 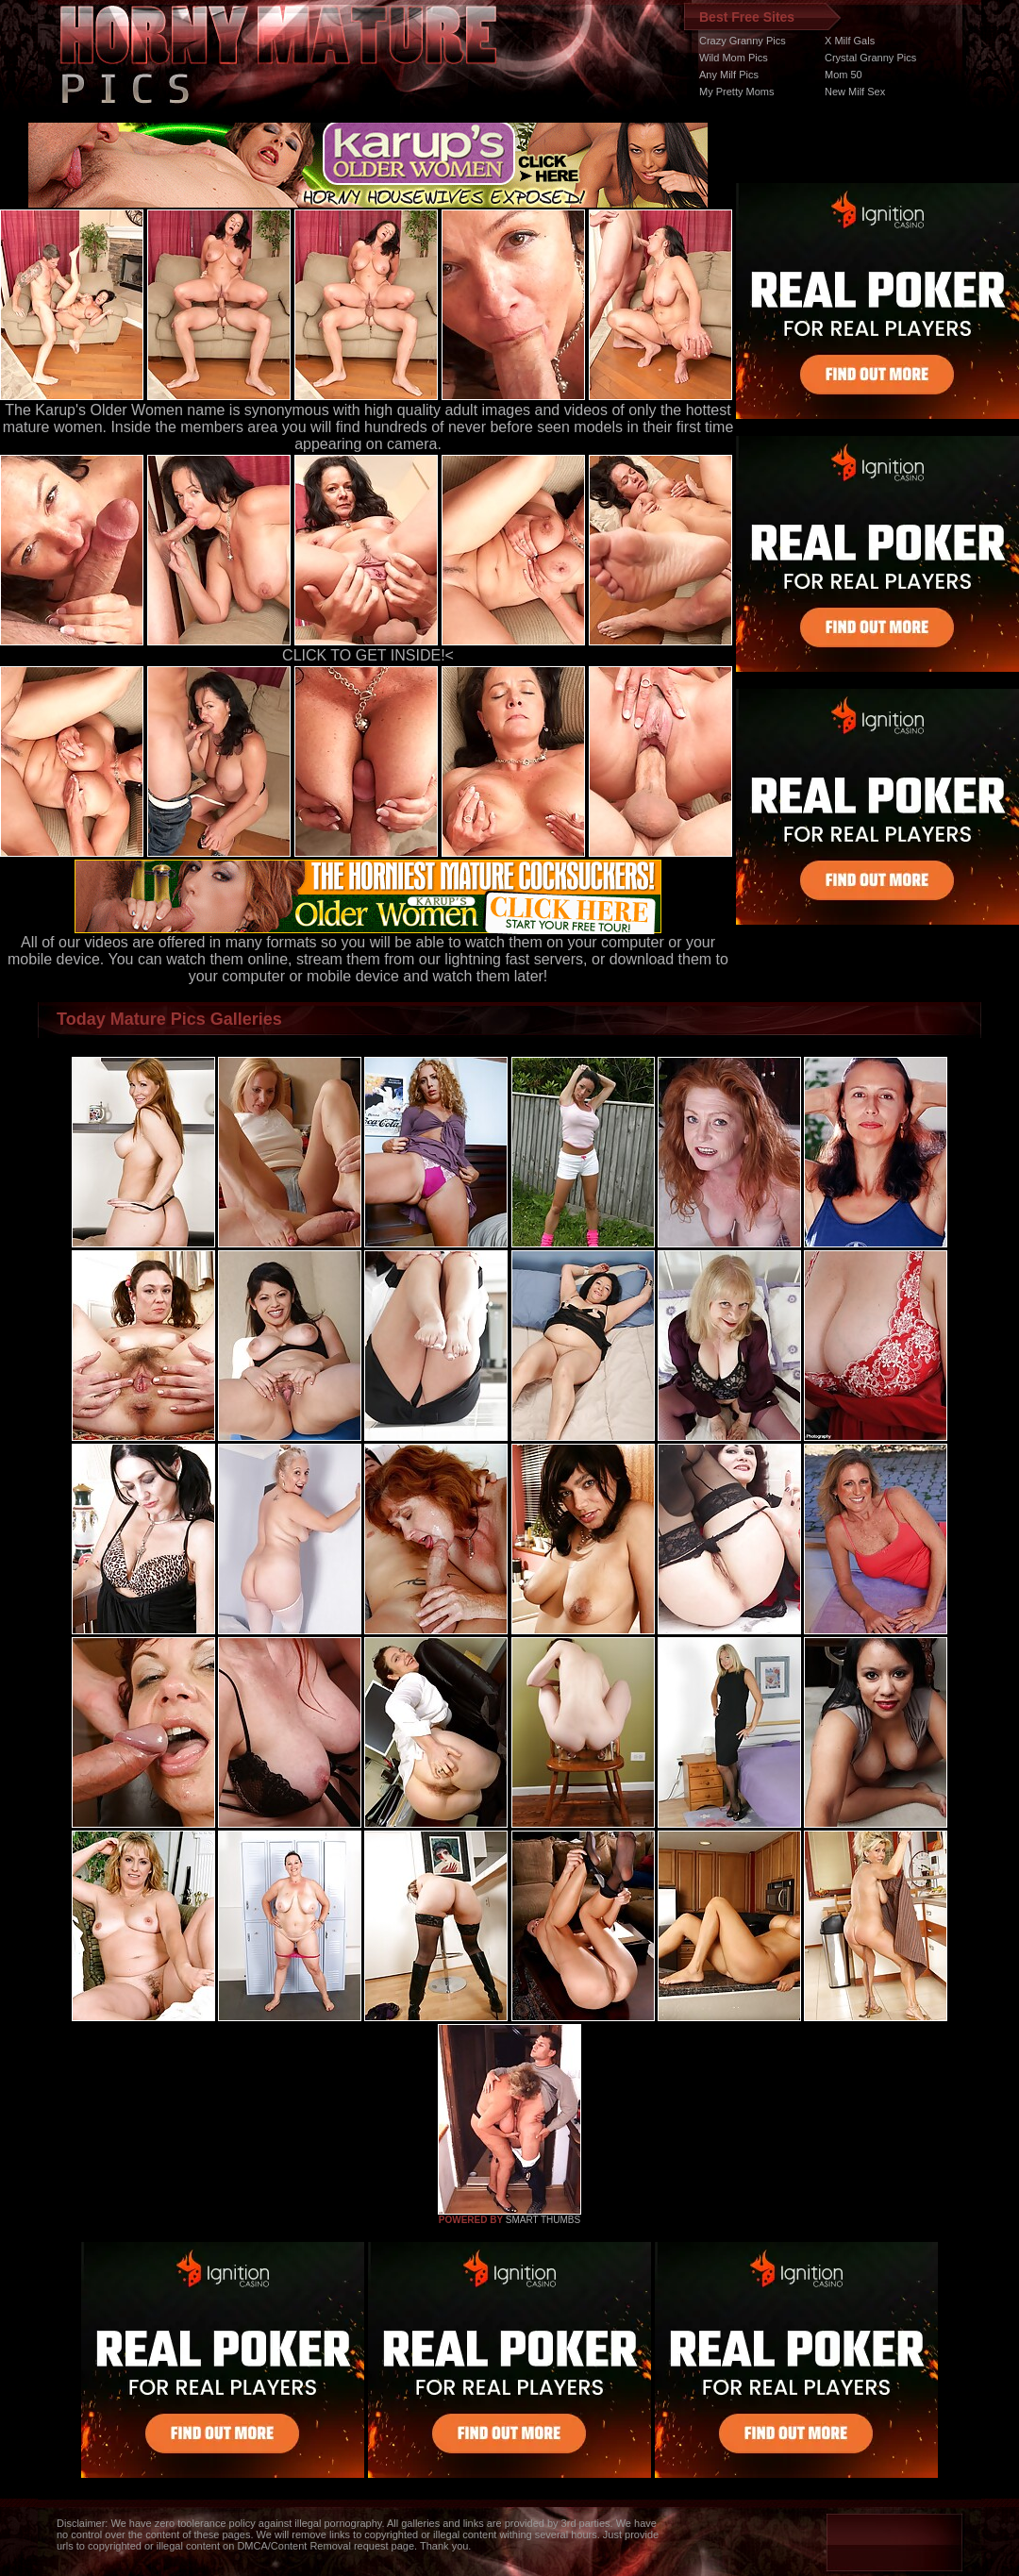 What do you see at coordinates (733, 57) in the screenshot?
I see `Wild Mom Pics` at bounding box center [733, 57].